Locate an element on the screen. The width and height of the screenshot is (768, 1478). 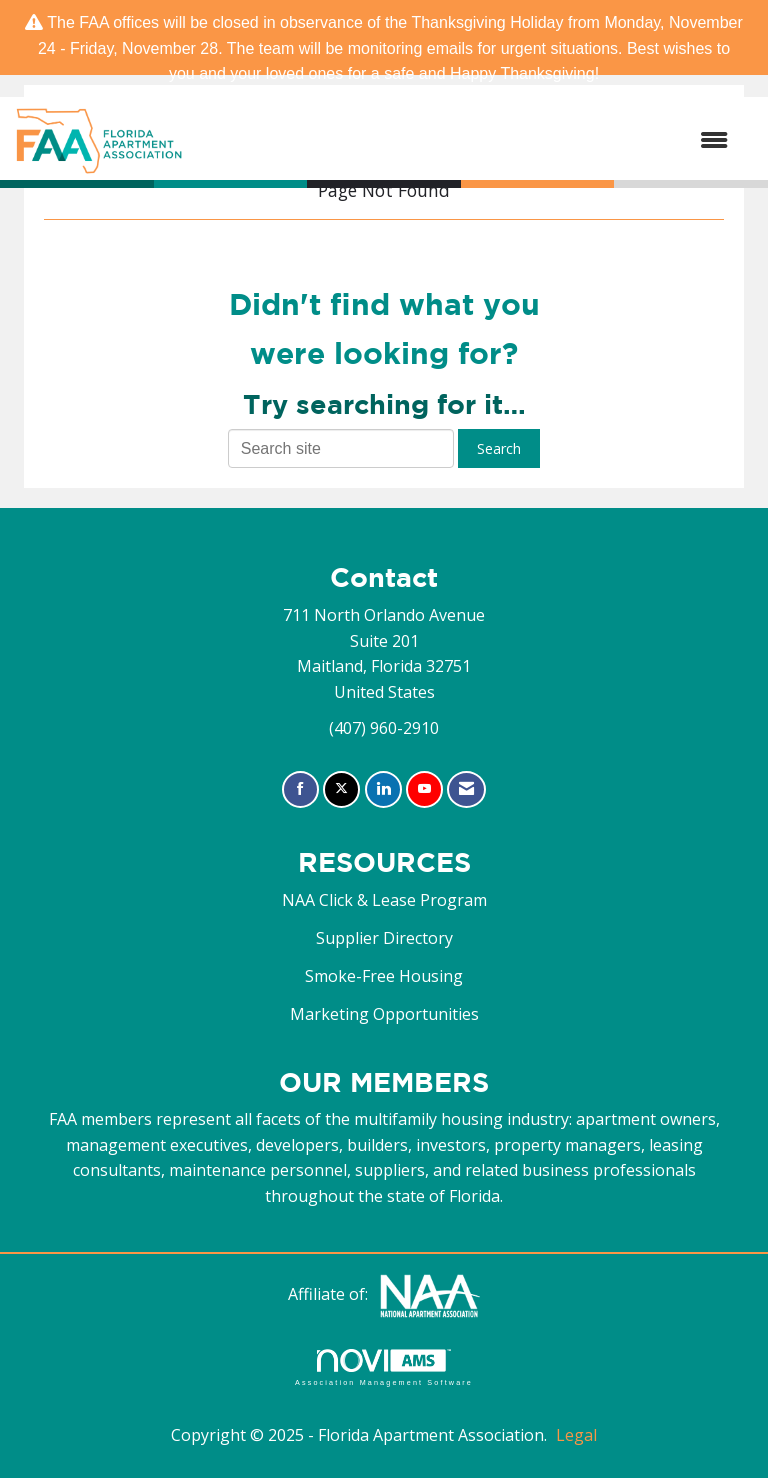
[Connect with us on LinkedIn] is located at coordinates (383, 789).